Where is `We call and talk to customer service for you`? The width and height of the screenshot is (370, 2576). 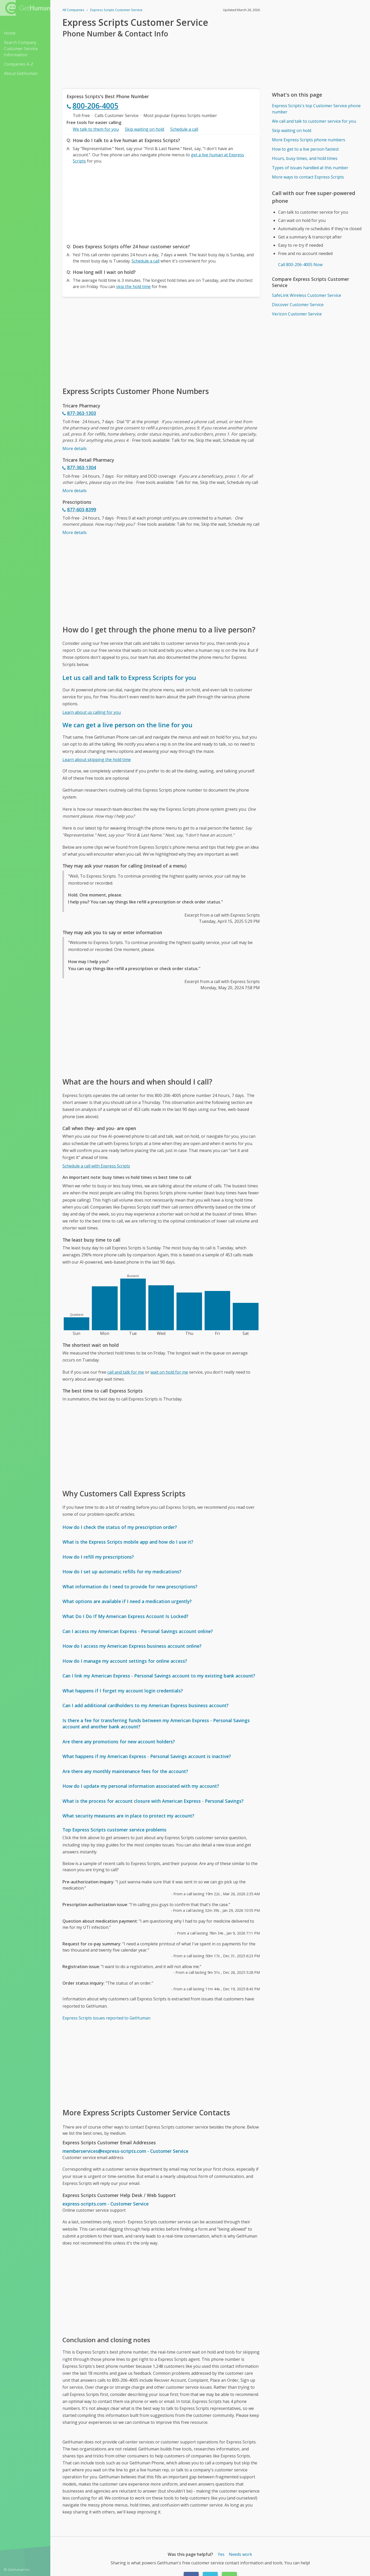 We call and talk to customer service for you is located at coordinates (314, 121).